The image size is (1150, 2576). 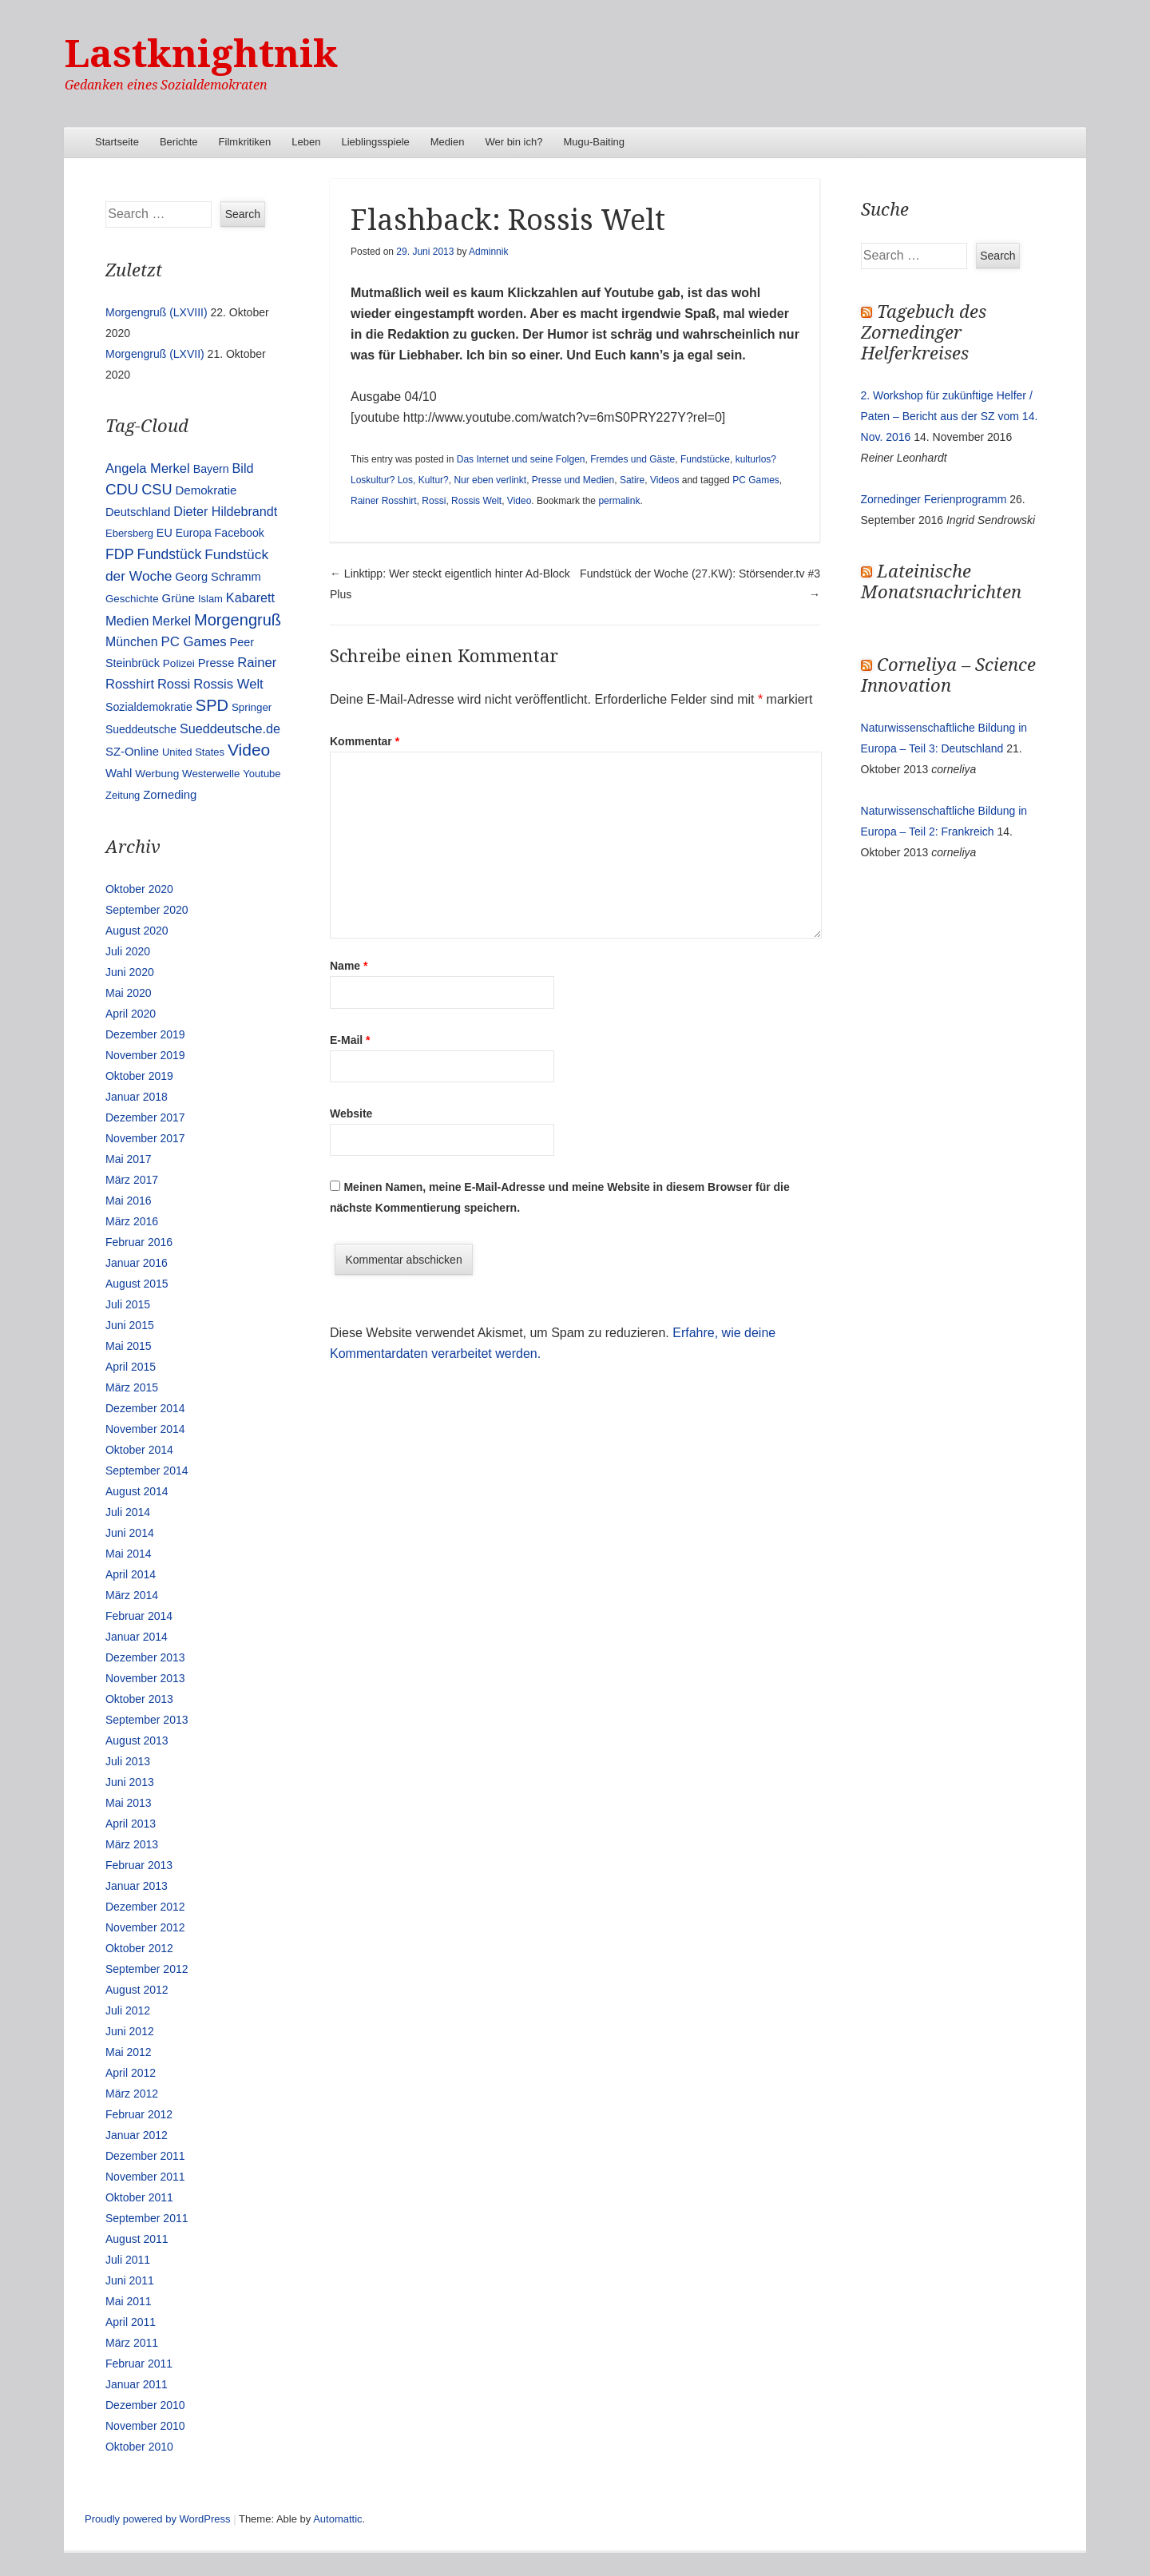 I want to click on Sozialdemokratie [Sozialdemokratie (14 Einträge)], so click(x=148, y=707).